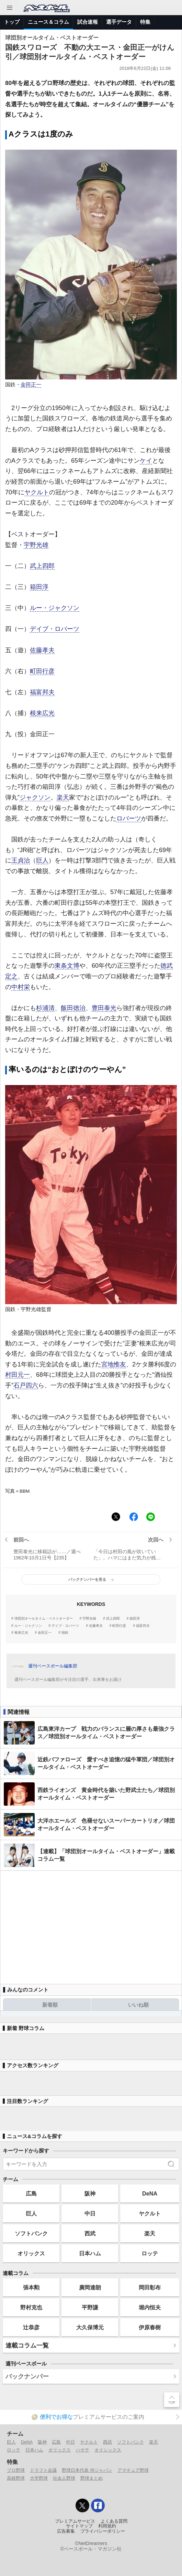  I want to click on 石戸四六, so click(25, 1385).